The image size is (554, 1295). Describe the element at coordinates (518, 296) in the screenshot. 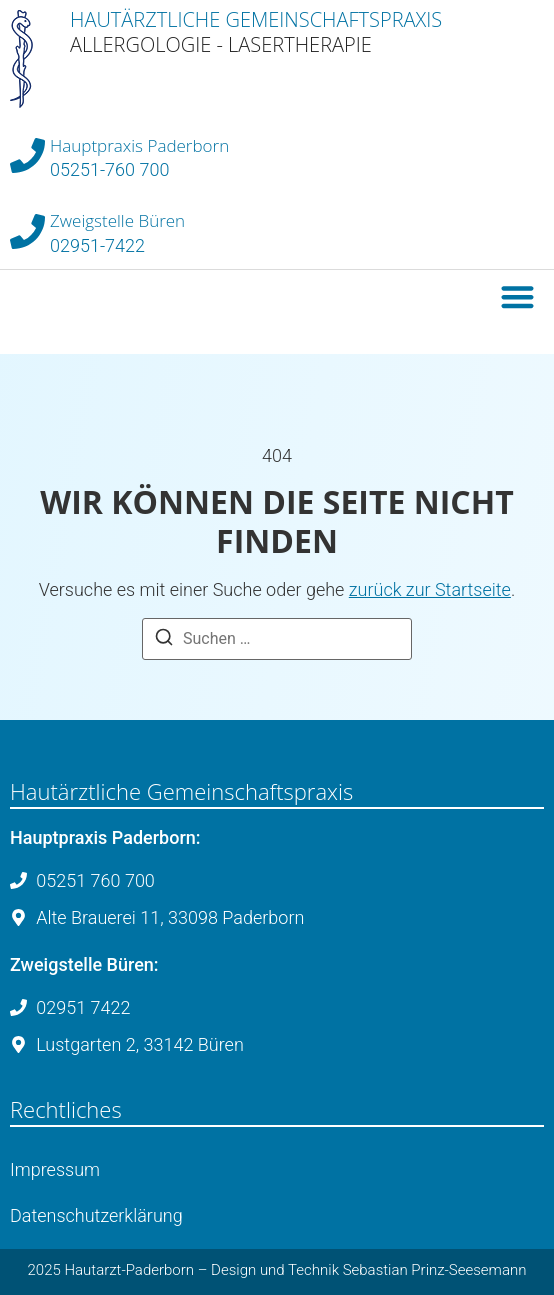

I see `[button]` at that location.